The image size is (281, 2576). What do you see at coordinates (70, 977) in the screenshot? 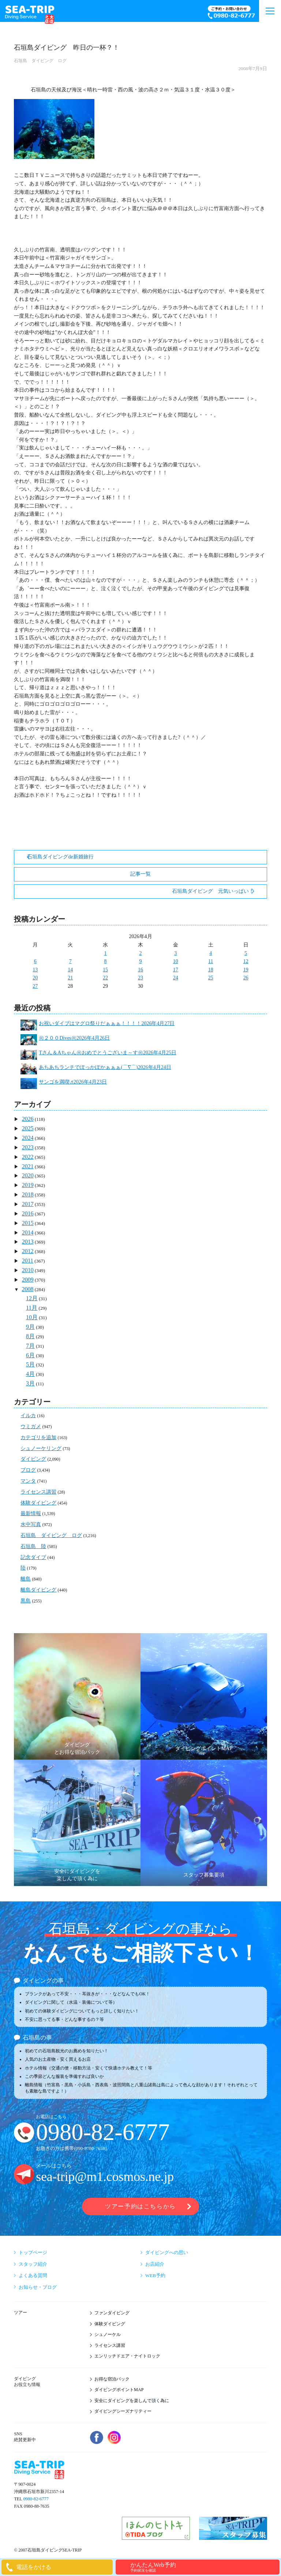
I see `21 [2026年4月21日 に投稿を公開]` at bounding box center [70, 977].